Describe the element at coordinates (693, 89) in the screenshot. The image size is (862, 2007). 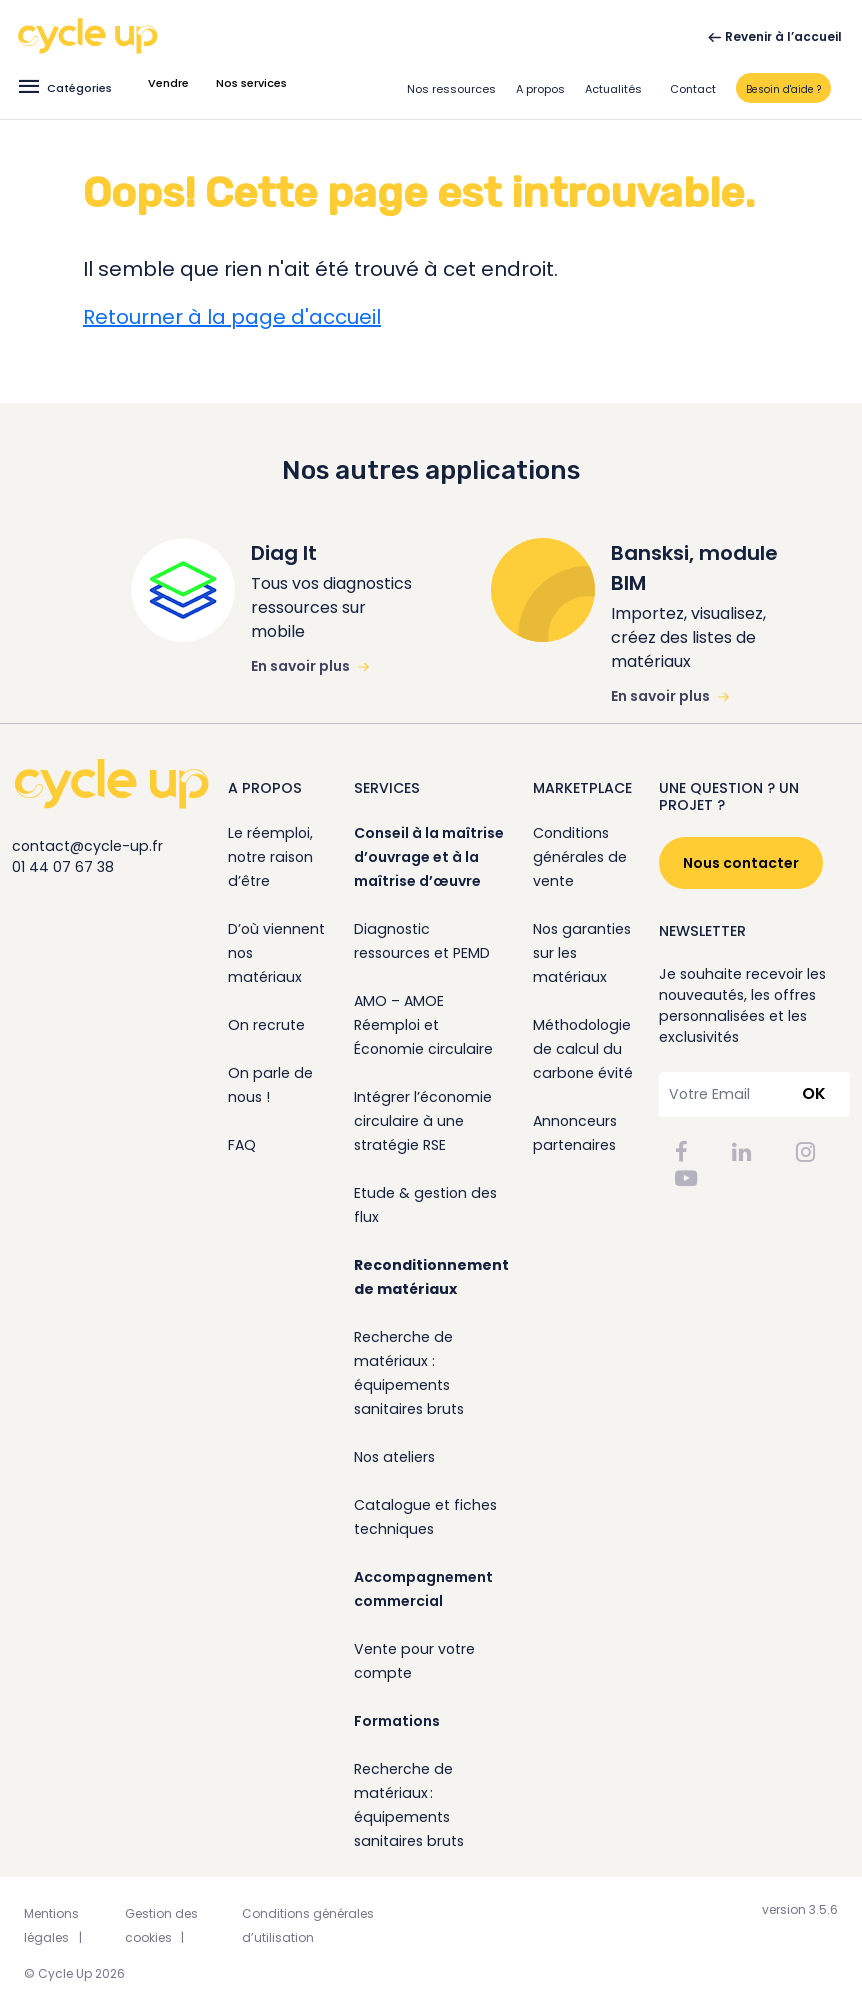
I see `Contact` at that location.